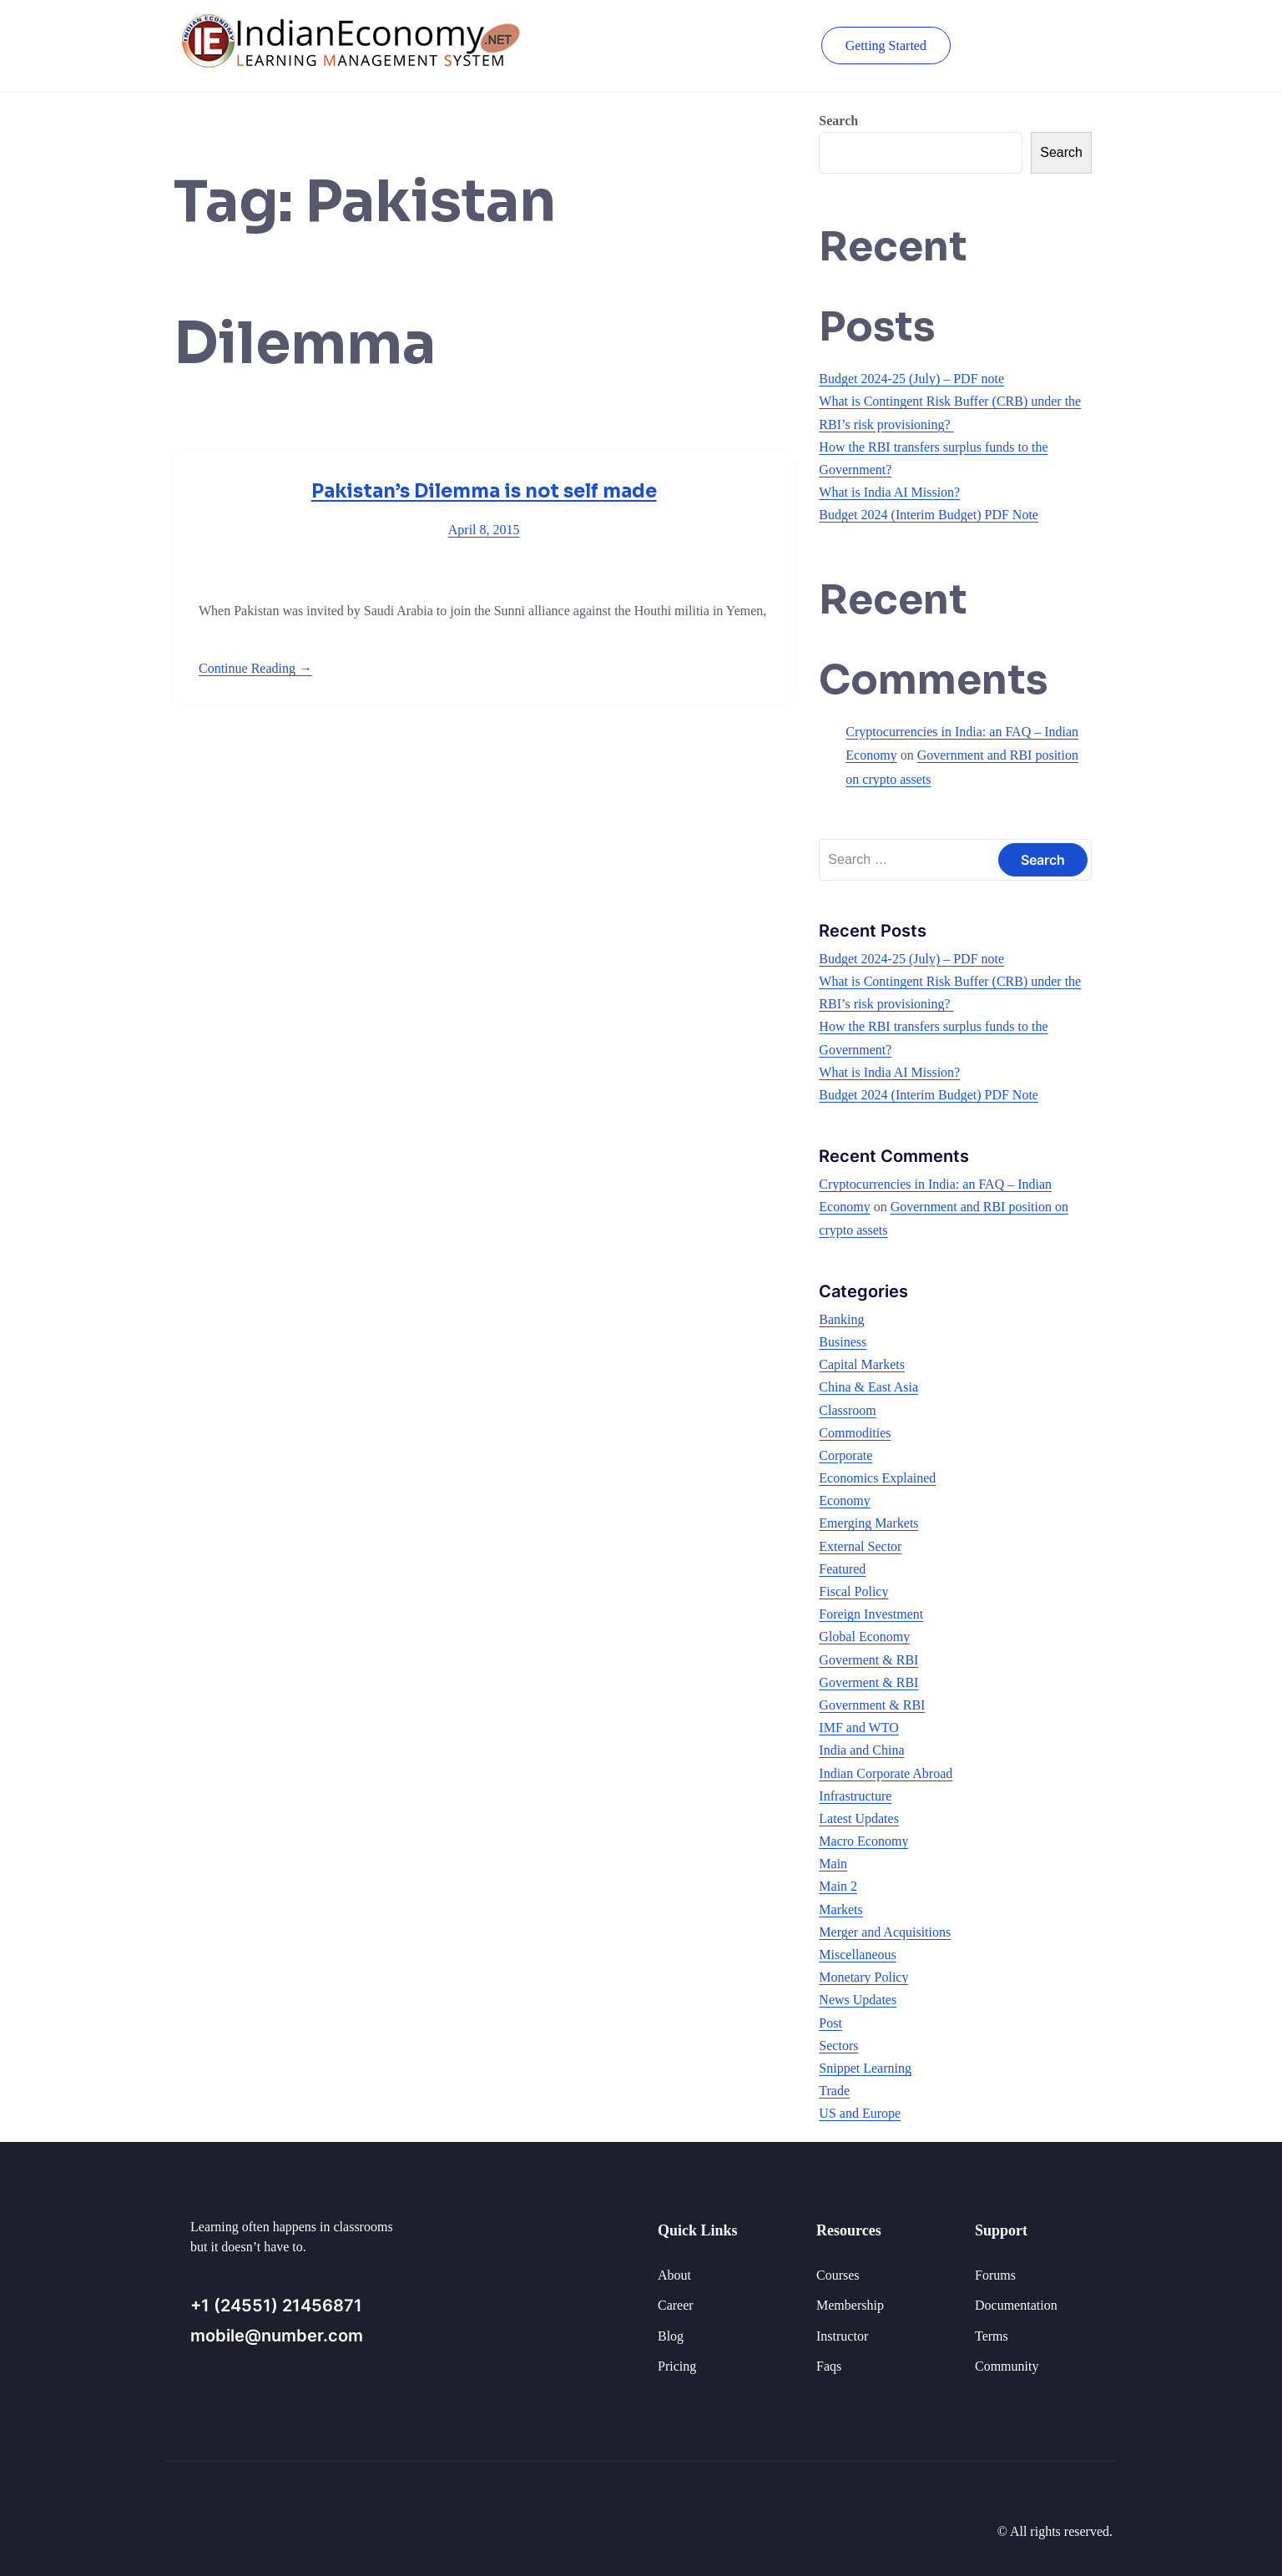 The image size is (1282, 2576). I want to click on India and China, so click(861, 1750).